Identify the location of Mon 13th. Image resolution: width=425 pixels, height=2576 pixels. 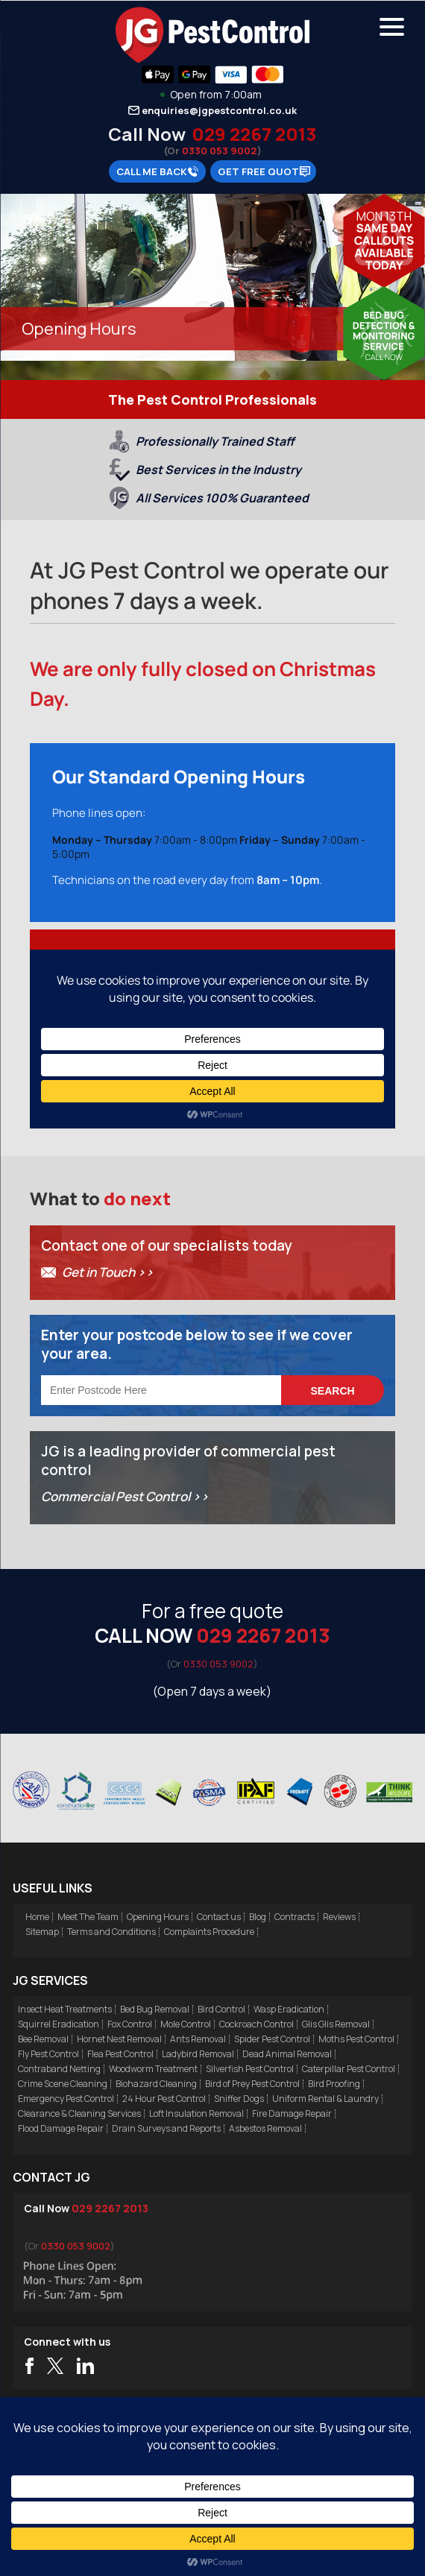
(384, 216).